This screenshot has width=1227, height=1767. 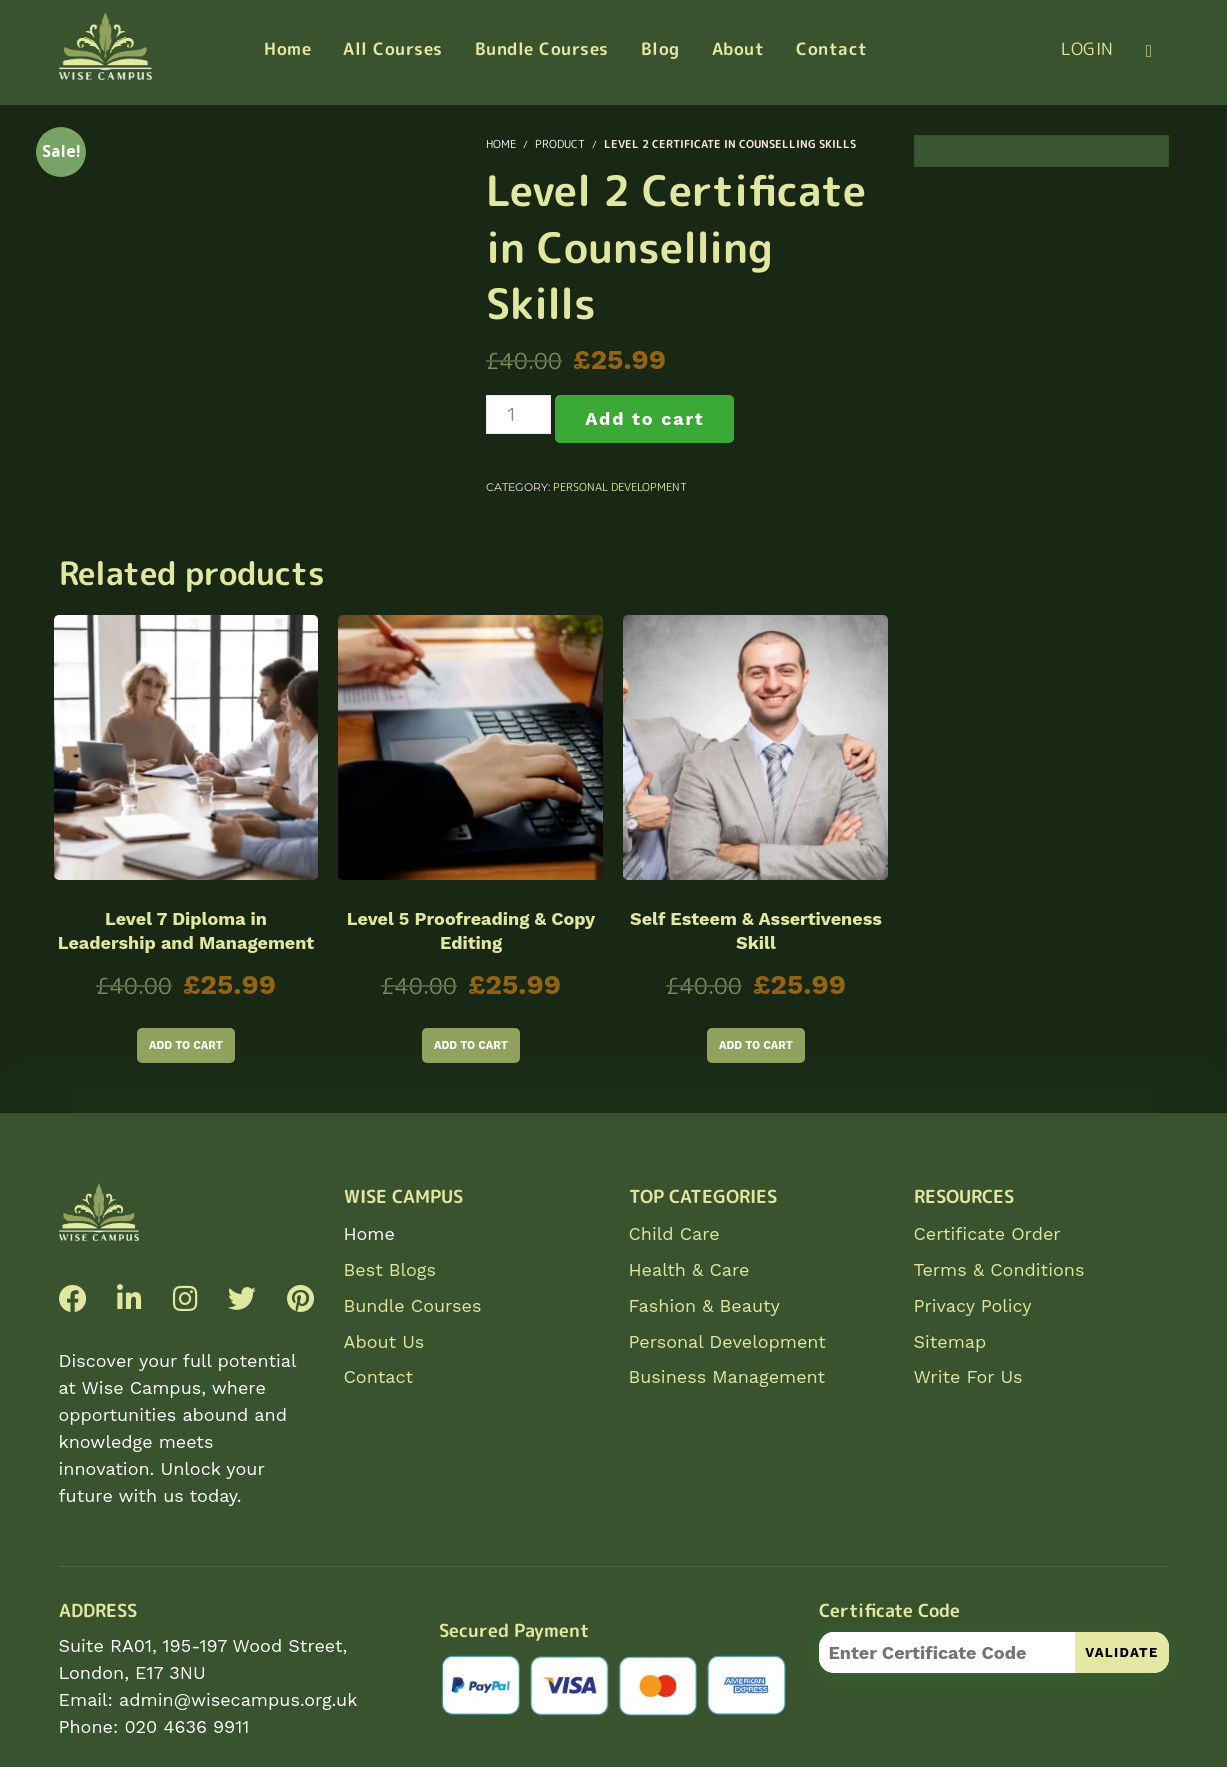 I want to click on Add to cart [Add to cart: “Self Esteem & Assertiveness Skill”], so click(x=756, y=1045).